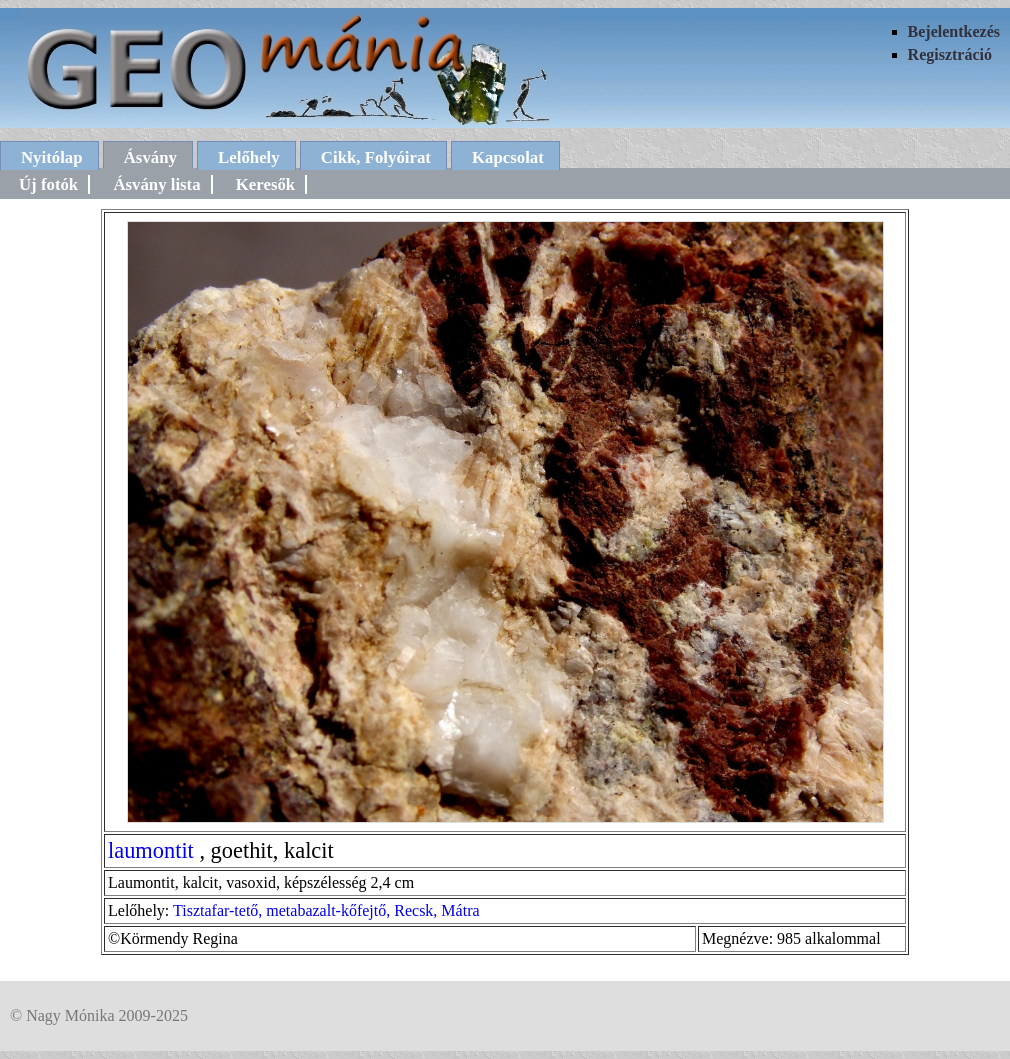  Describe the element at coordinates (508, 157) in the screenshot. I see `Kapcsolat` at that location.